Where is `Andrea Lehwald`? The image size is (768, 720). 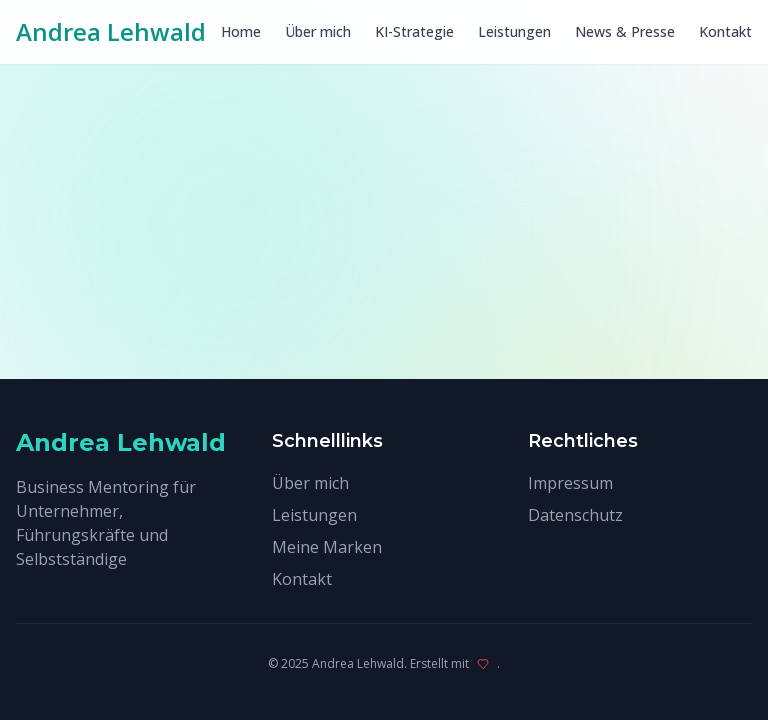 Andrea Lehwald is located at coordinates (111, 32).